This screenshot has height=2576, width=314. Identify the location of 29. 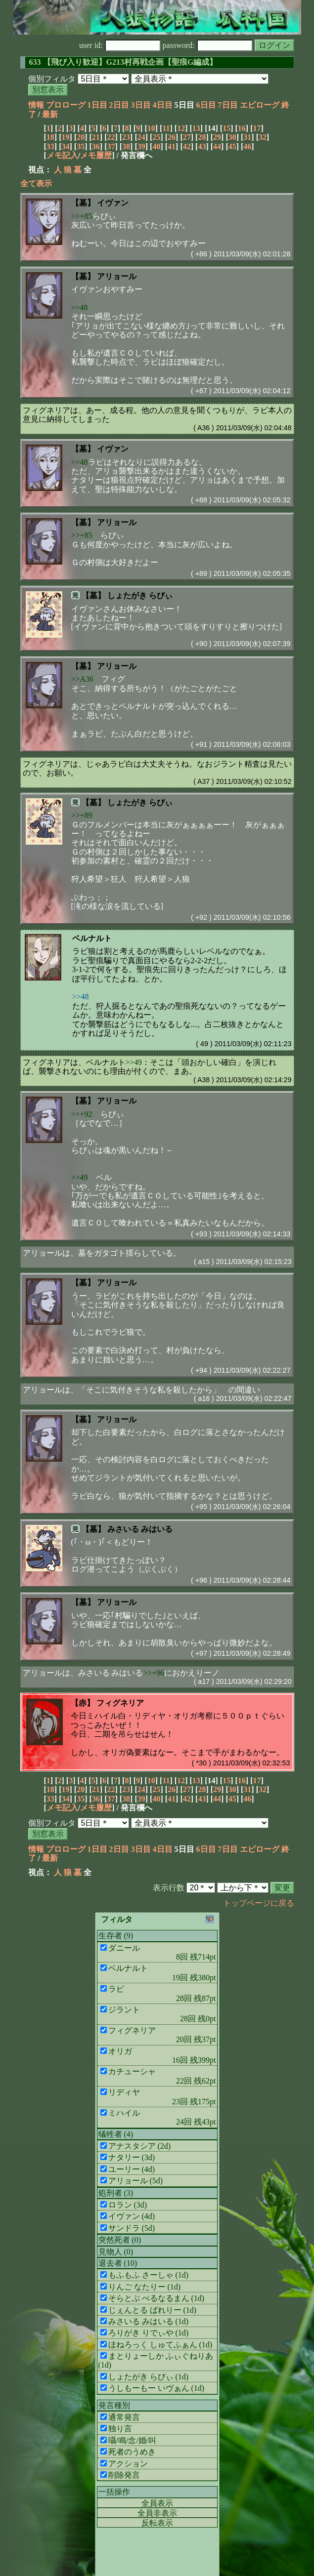
(217, 137).